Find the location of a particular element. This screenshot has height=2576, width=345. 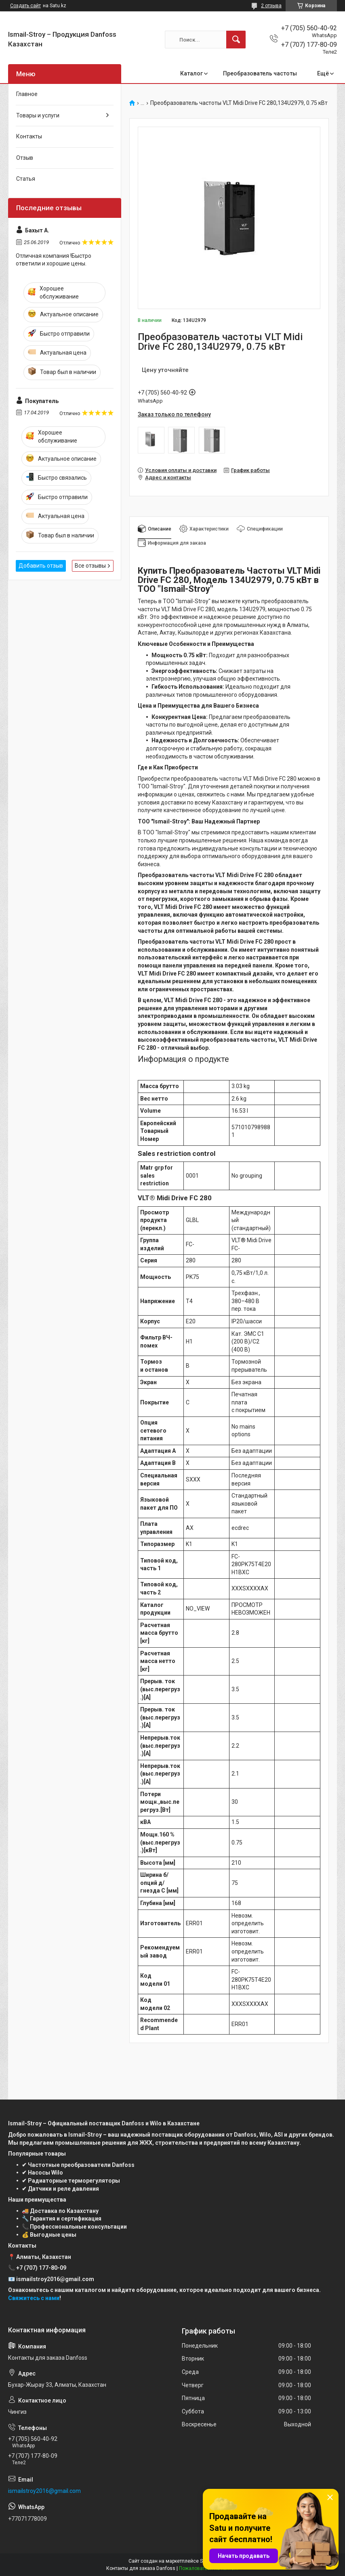

Товары и услуги is located at coordinates (37, 115).